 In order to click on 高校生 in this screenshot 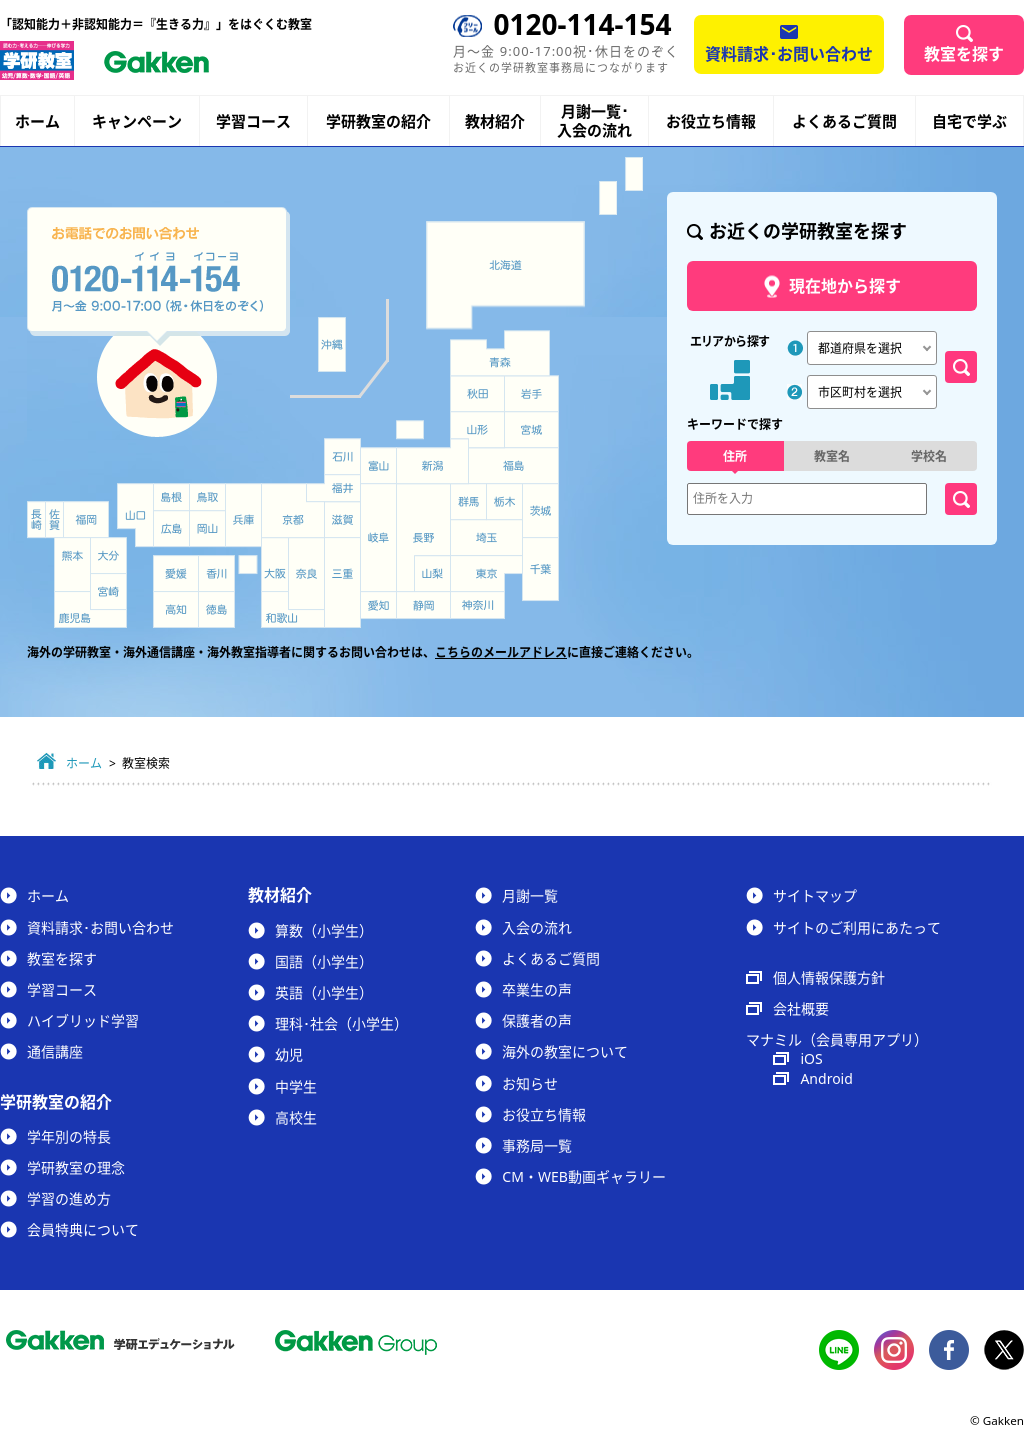, I will do `click(296, 1117)`.